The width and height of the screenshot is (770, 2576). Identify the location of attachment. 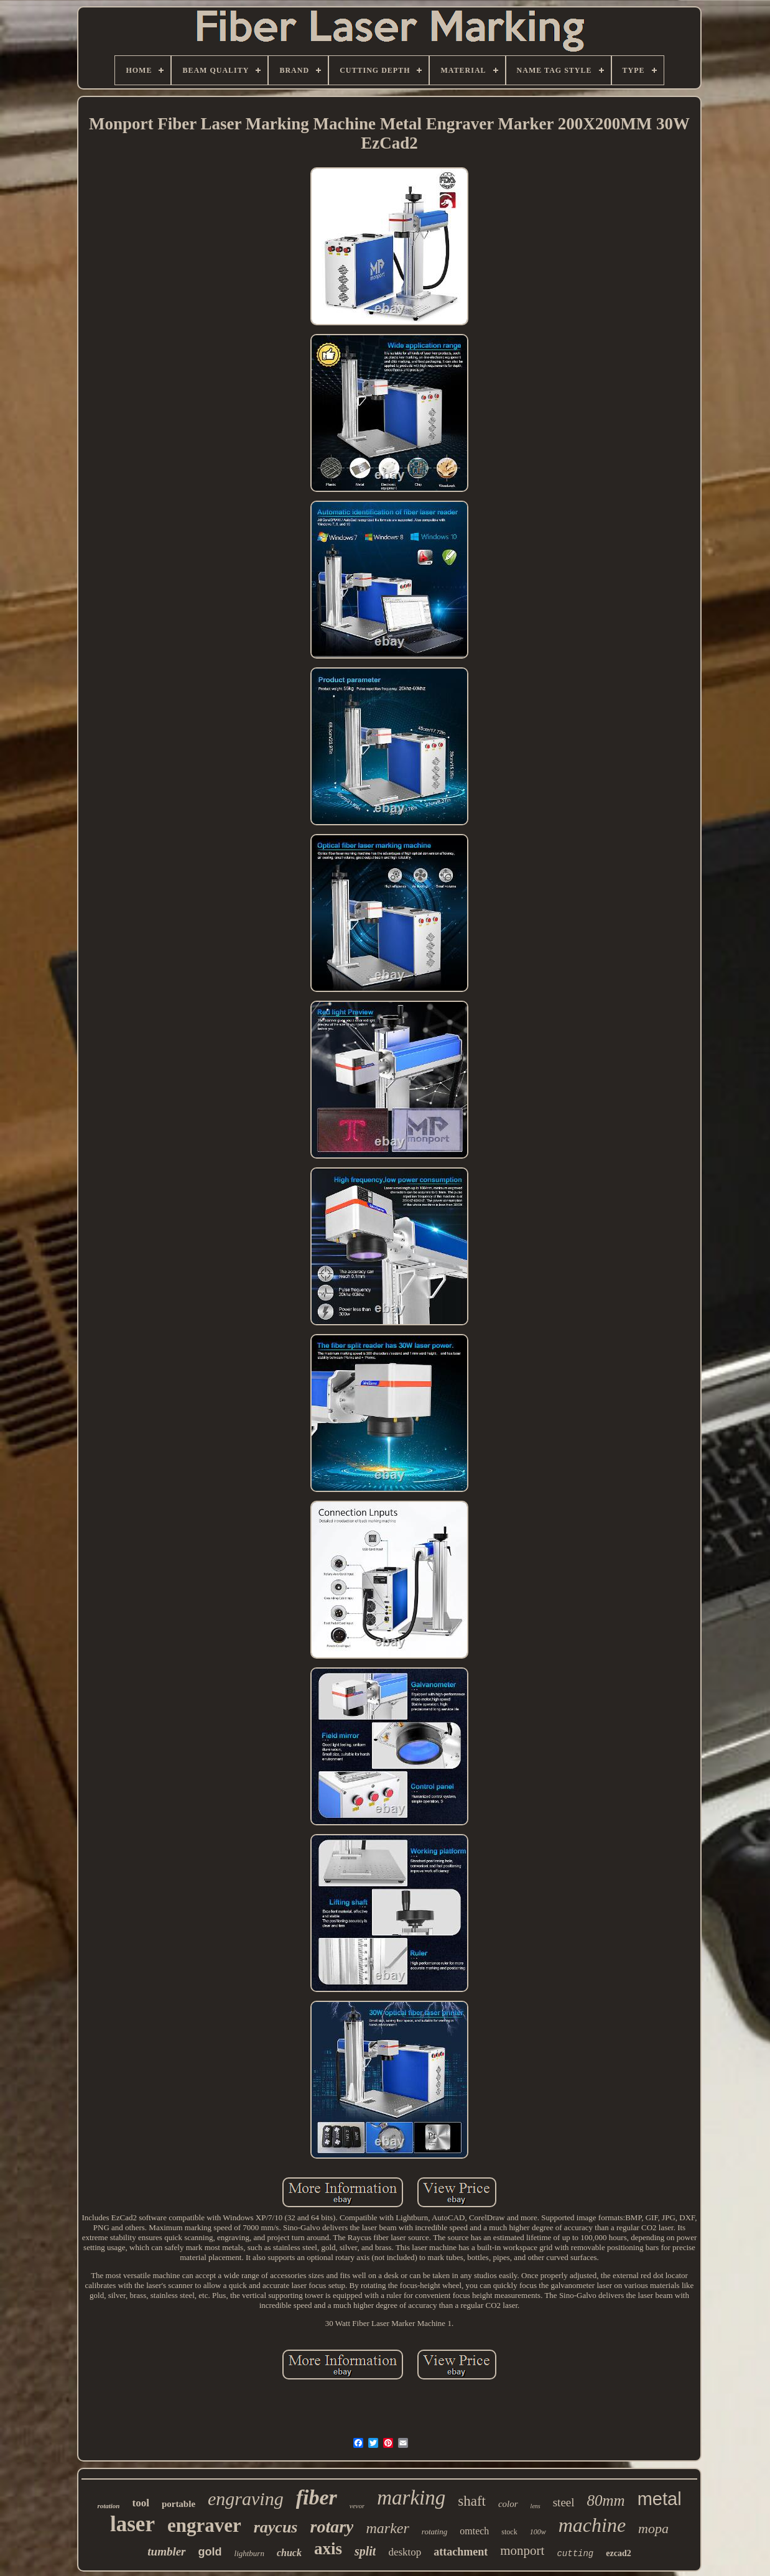
(461, 2552).